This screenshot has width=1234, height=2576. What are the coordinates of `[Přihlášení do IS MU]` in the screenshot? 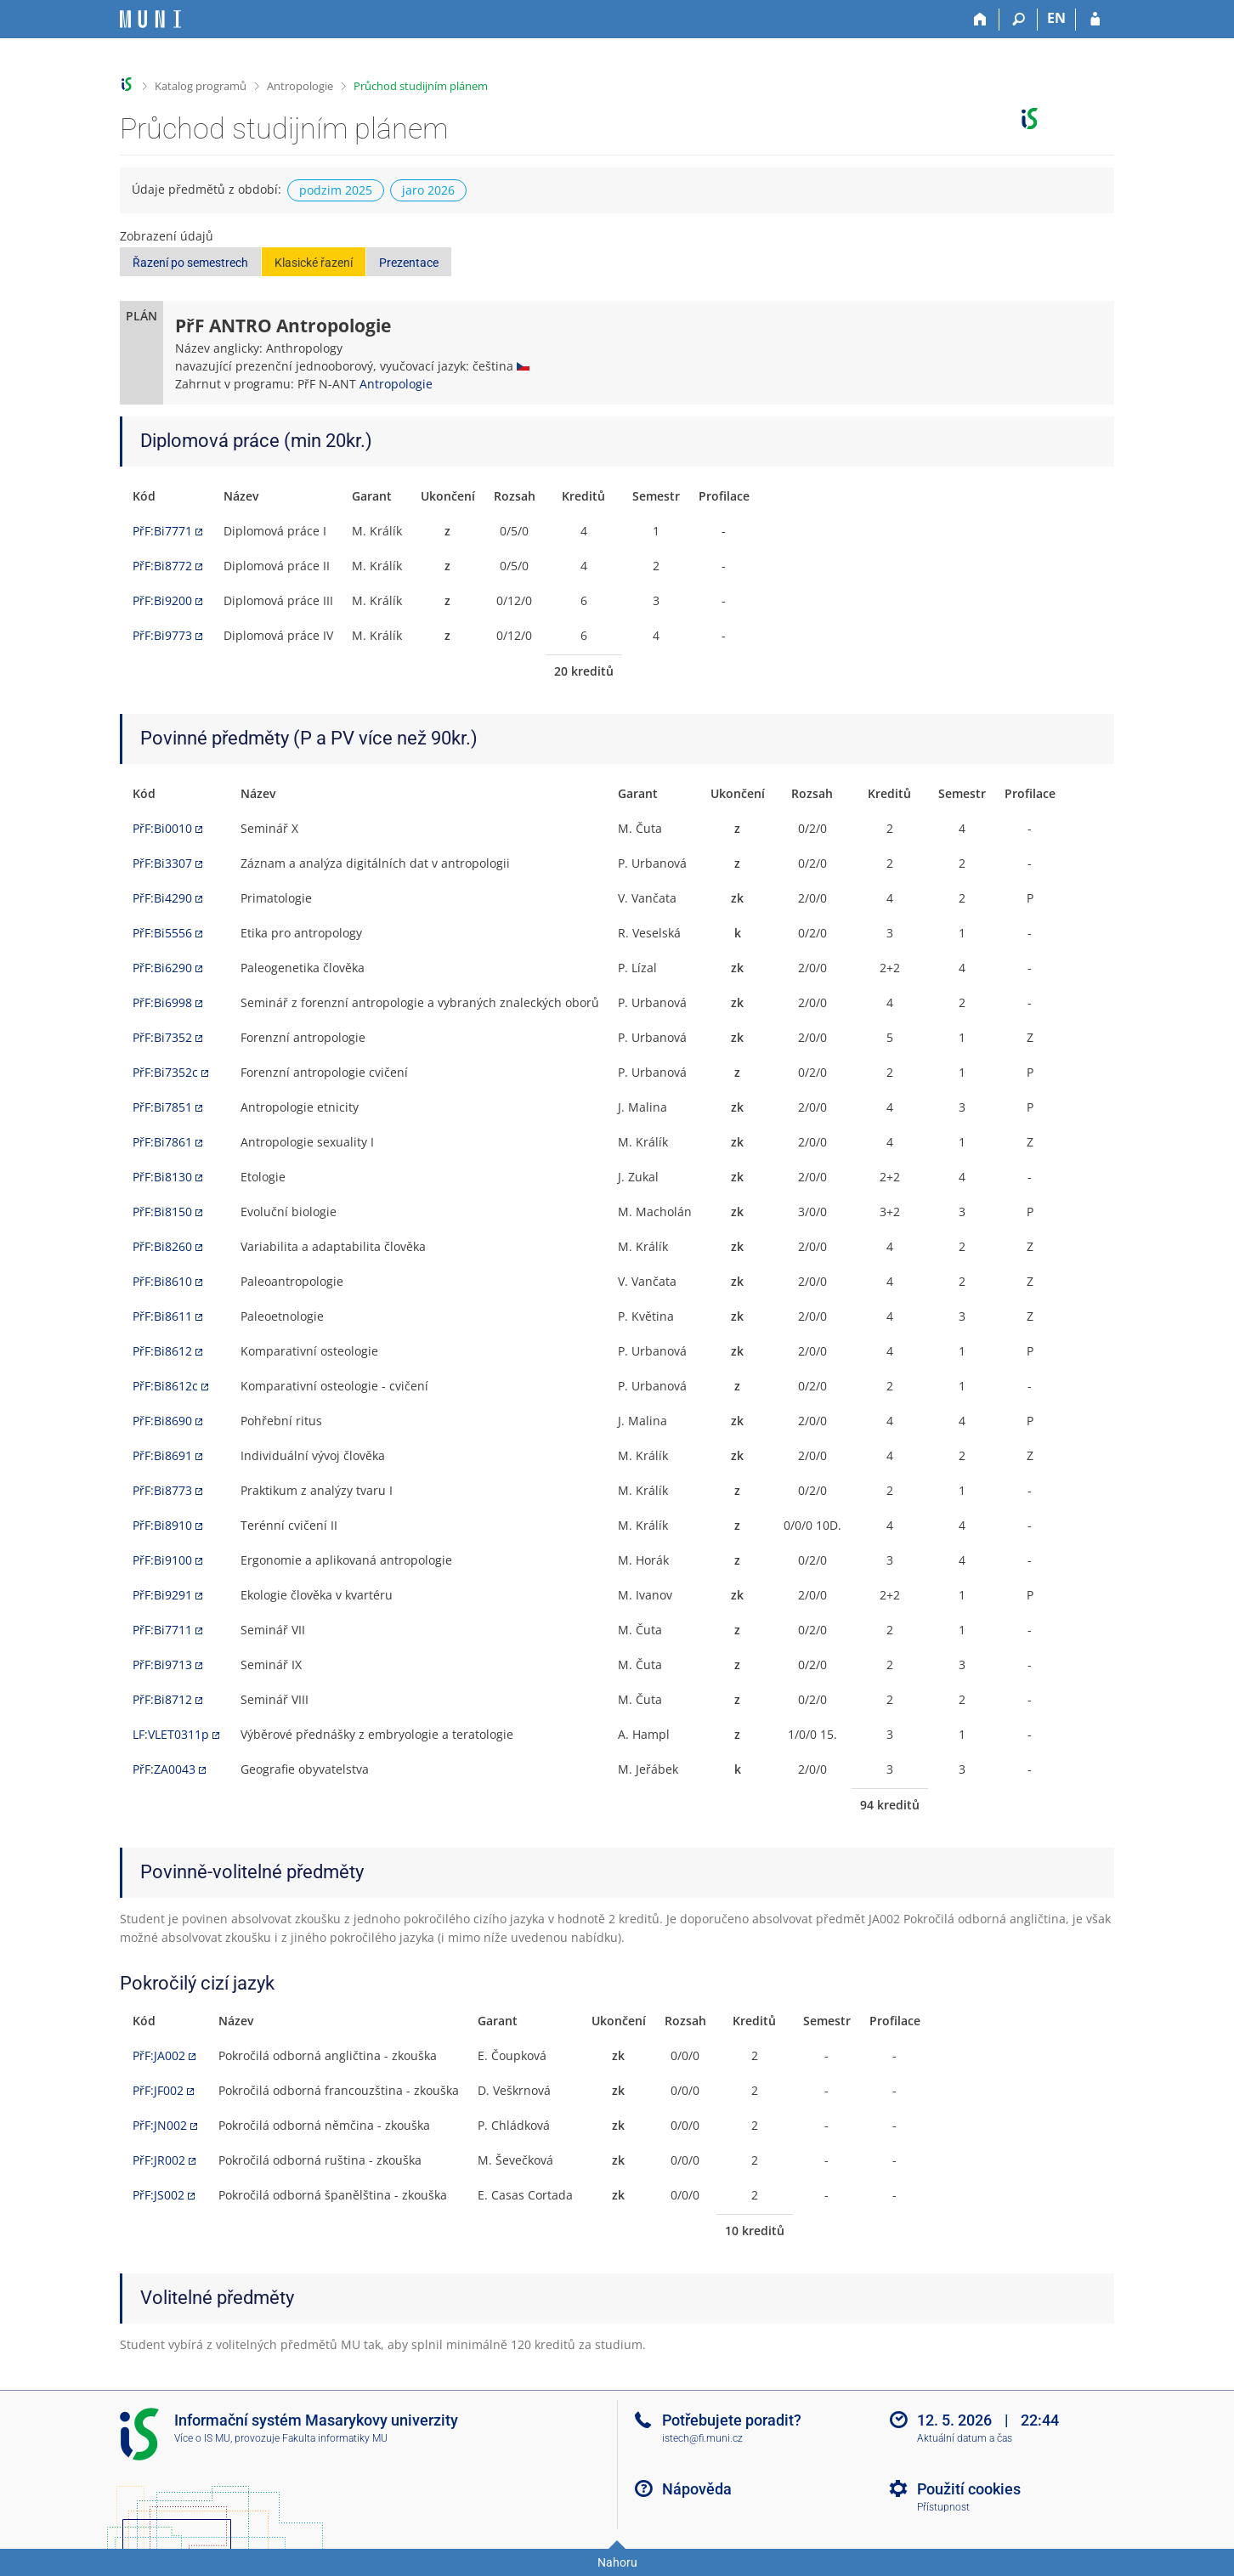 It's located at (1095, 19).